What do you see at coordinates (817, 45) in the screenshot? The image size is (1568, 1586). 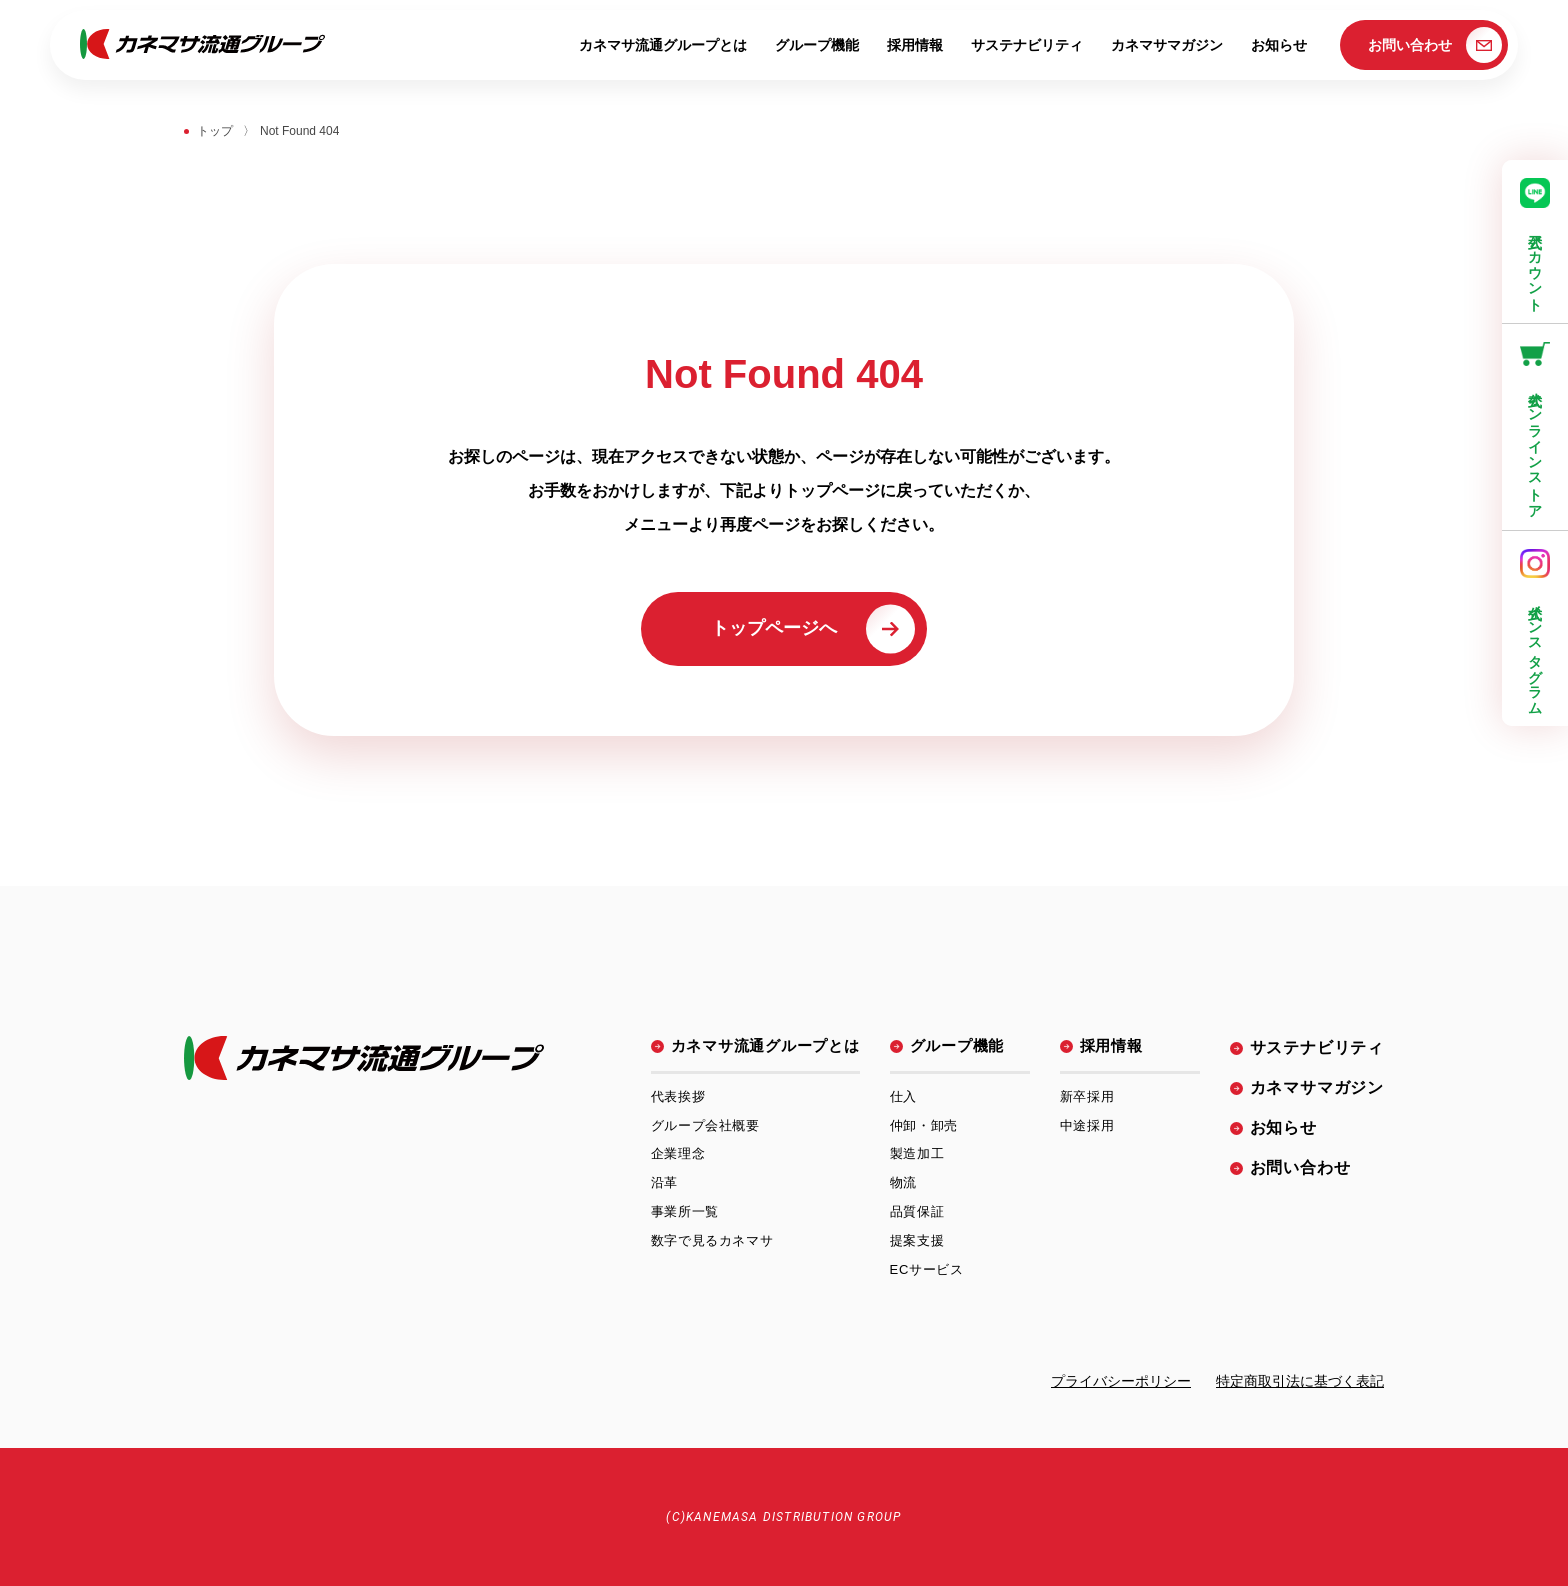 I see `グループ機能` at bounding box center [817, 45].